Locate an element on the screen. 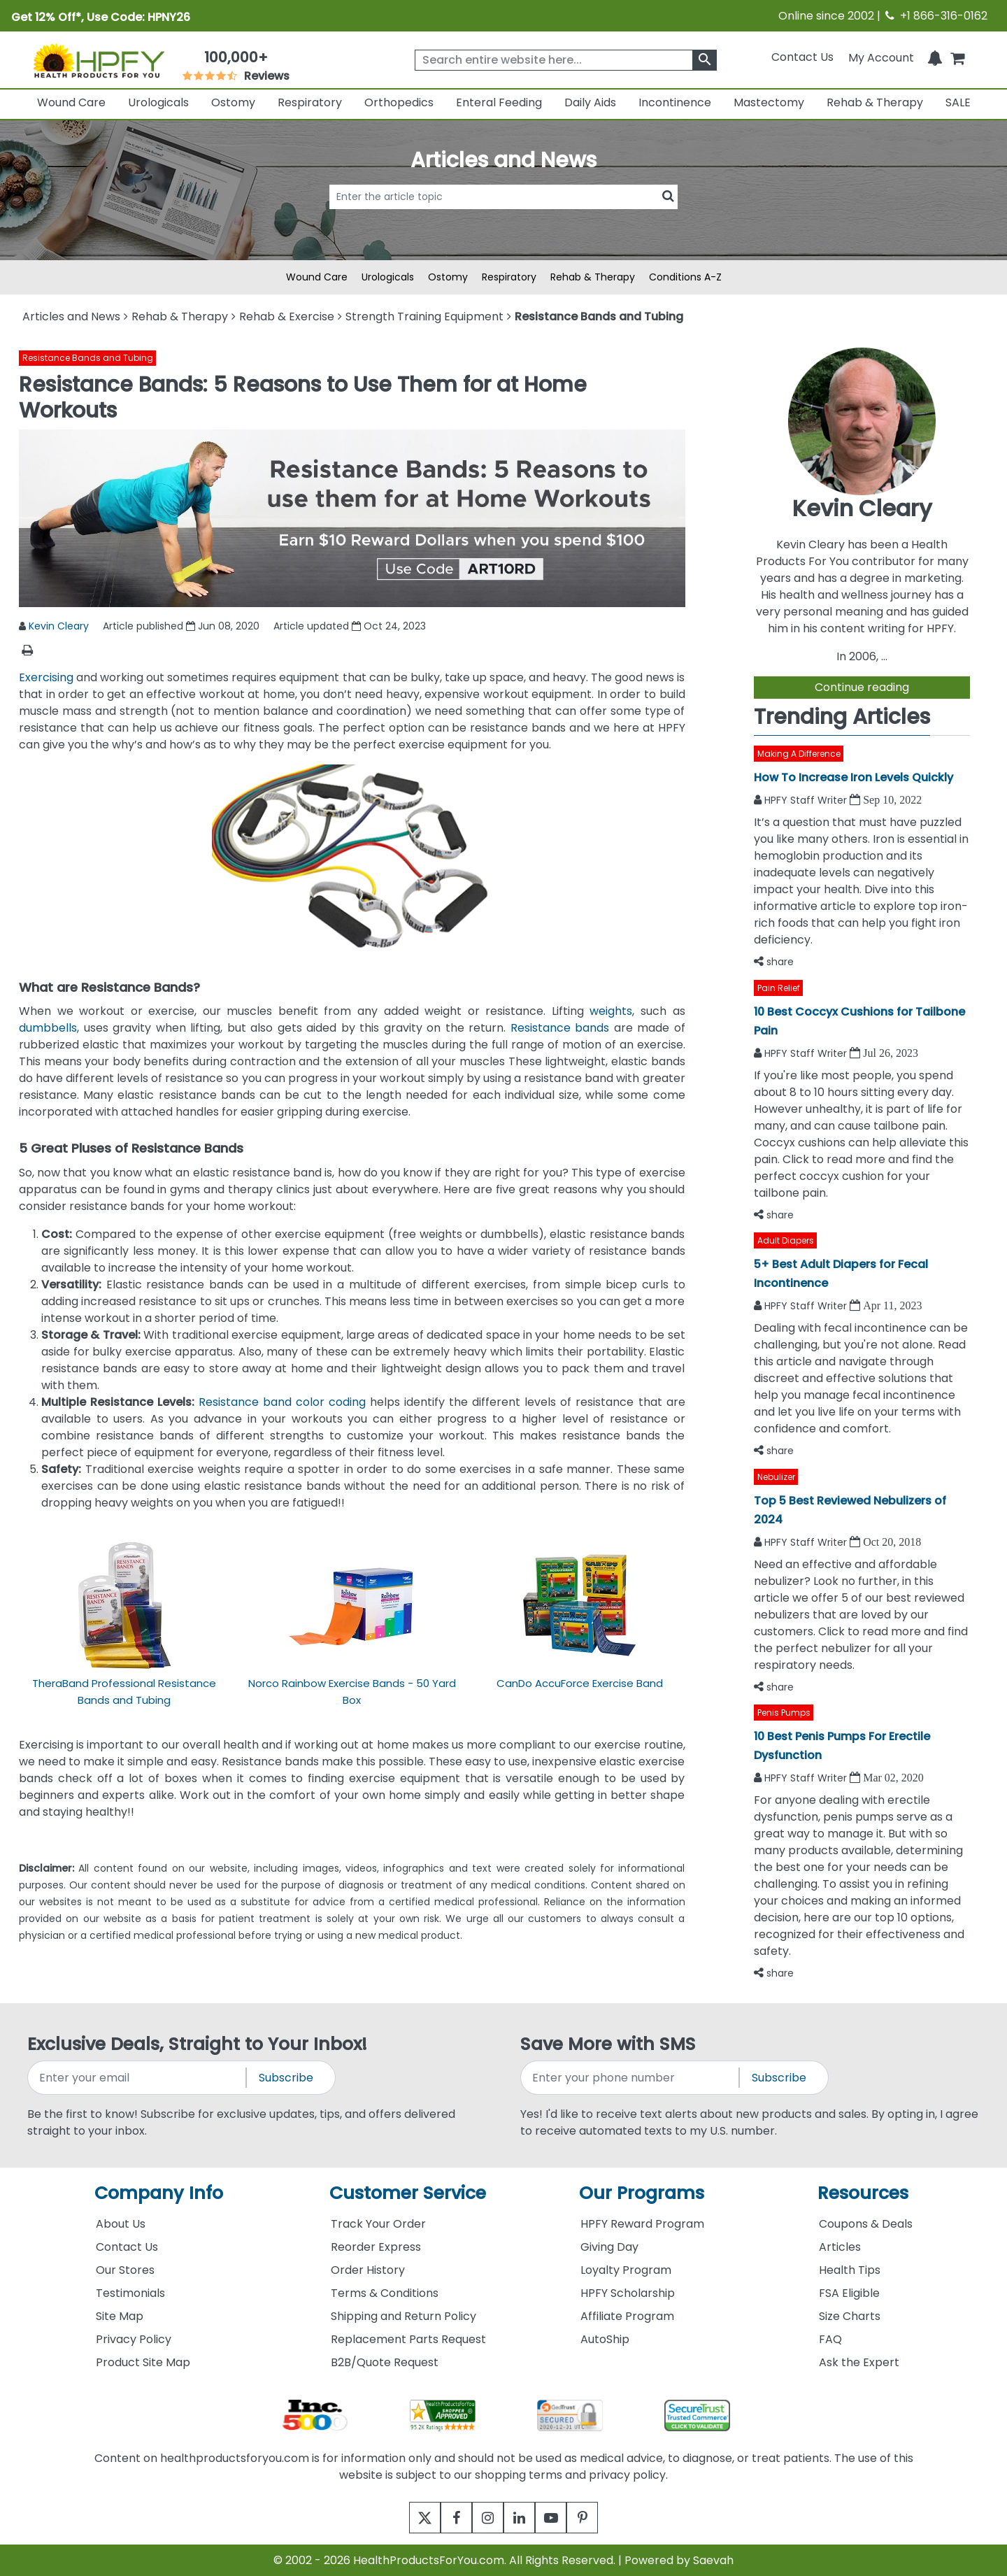  Order History is located at coordinates (368, 2270).